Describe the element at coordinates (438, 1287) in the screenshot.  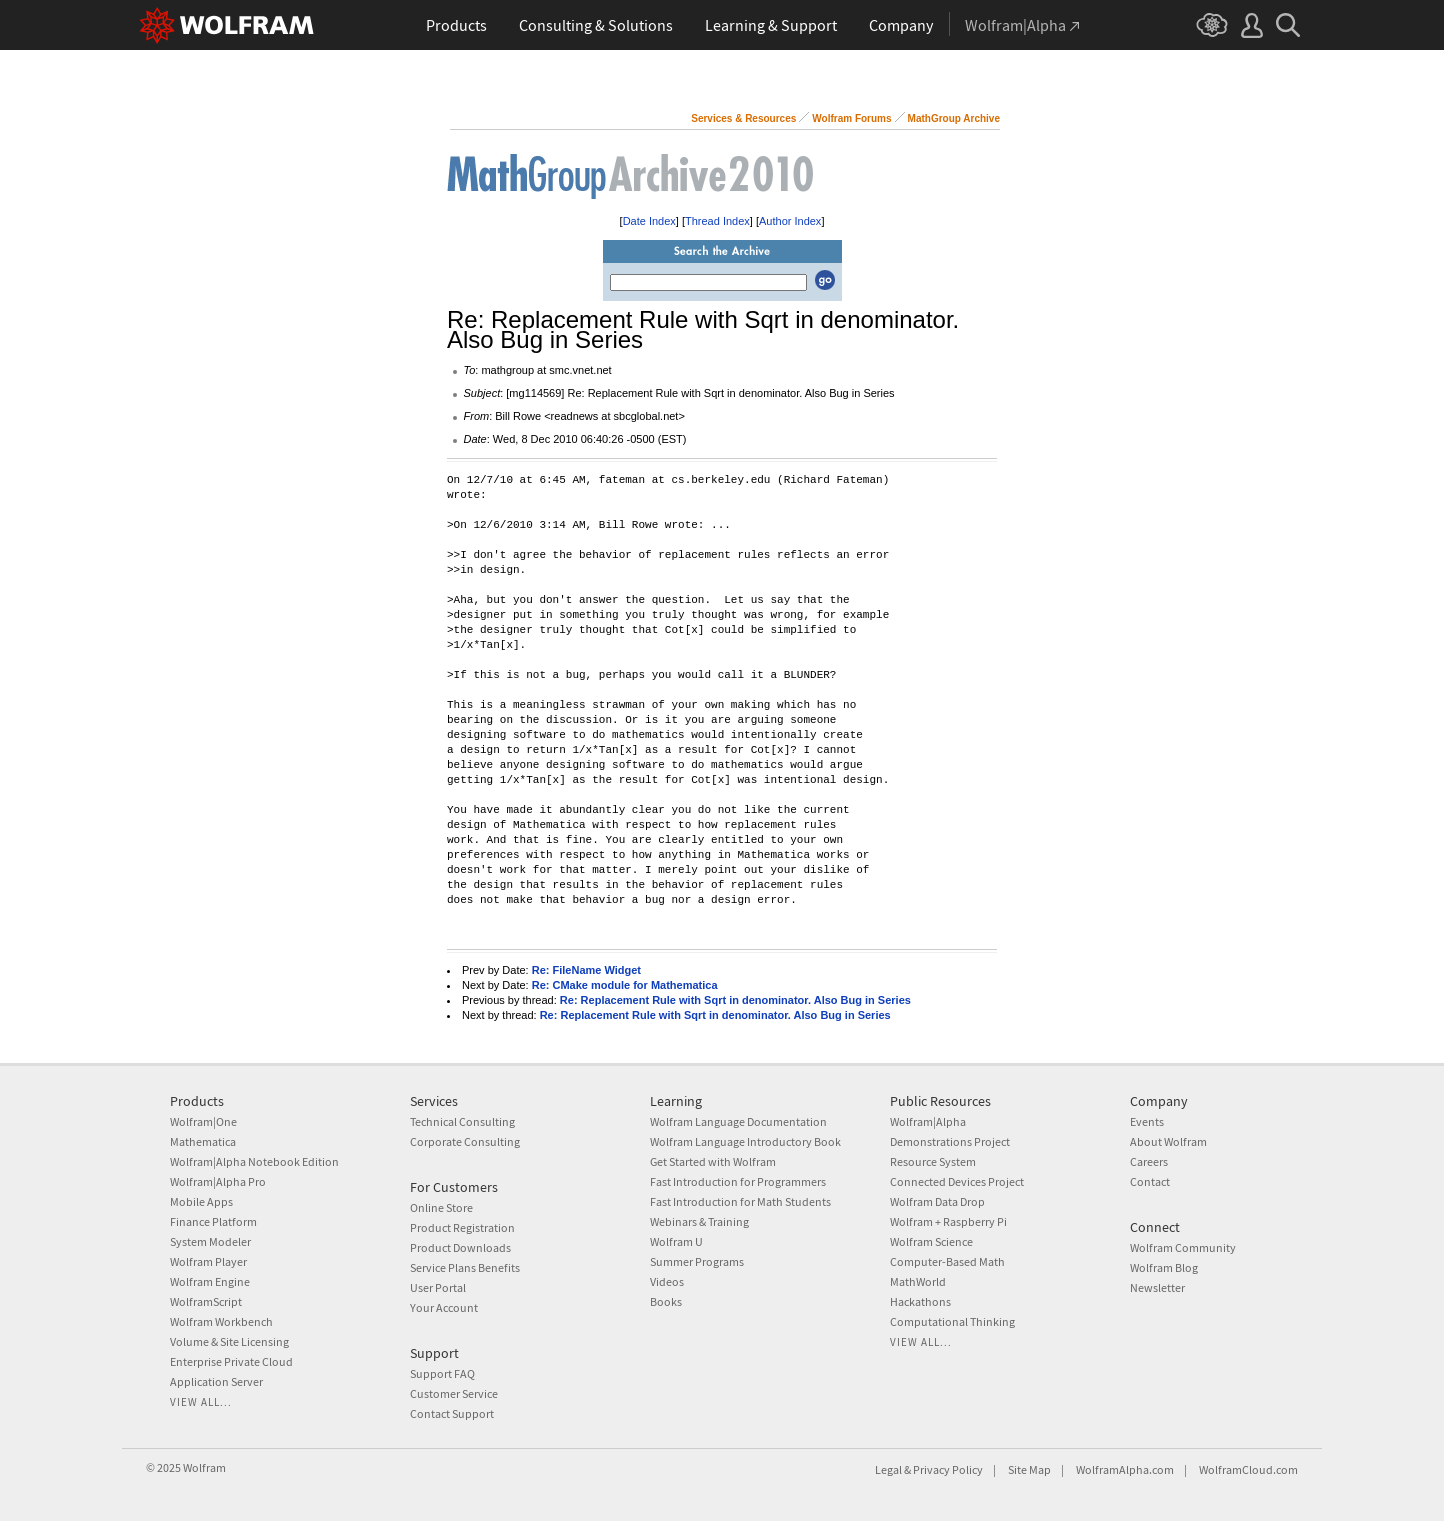
I see `User Portal` at that location.